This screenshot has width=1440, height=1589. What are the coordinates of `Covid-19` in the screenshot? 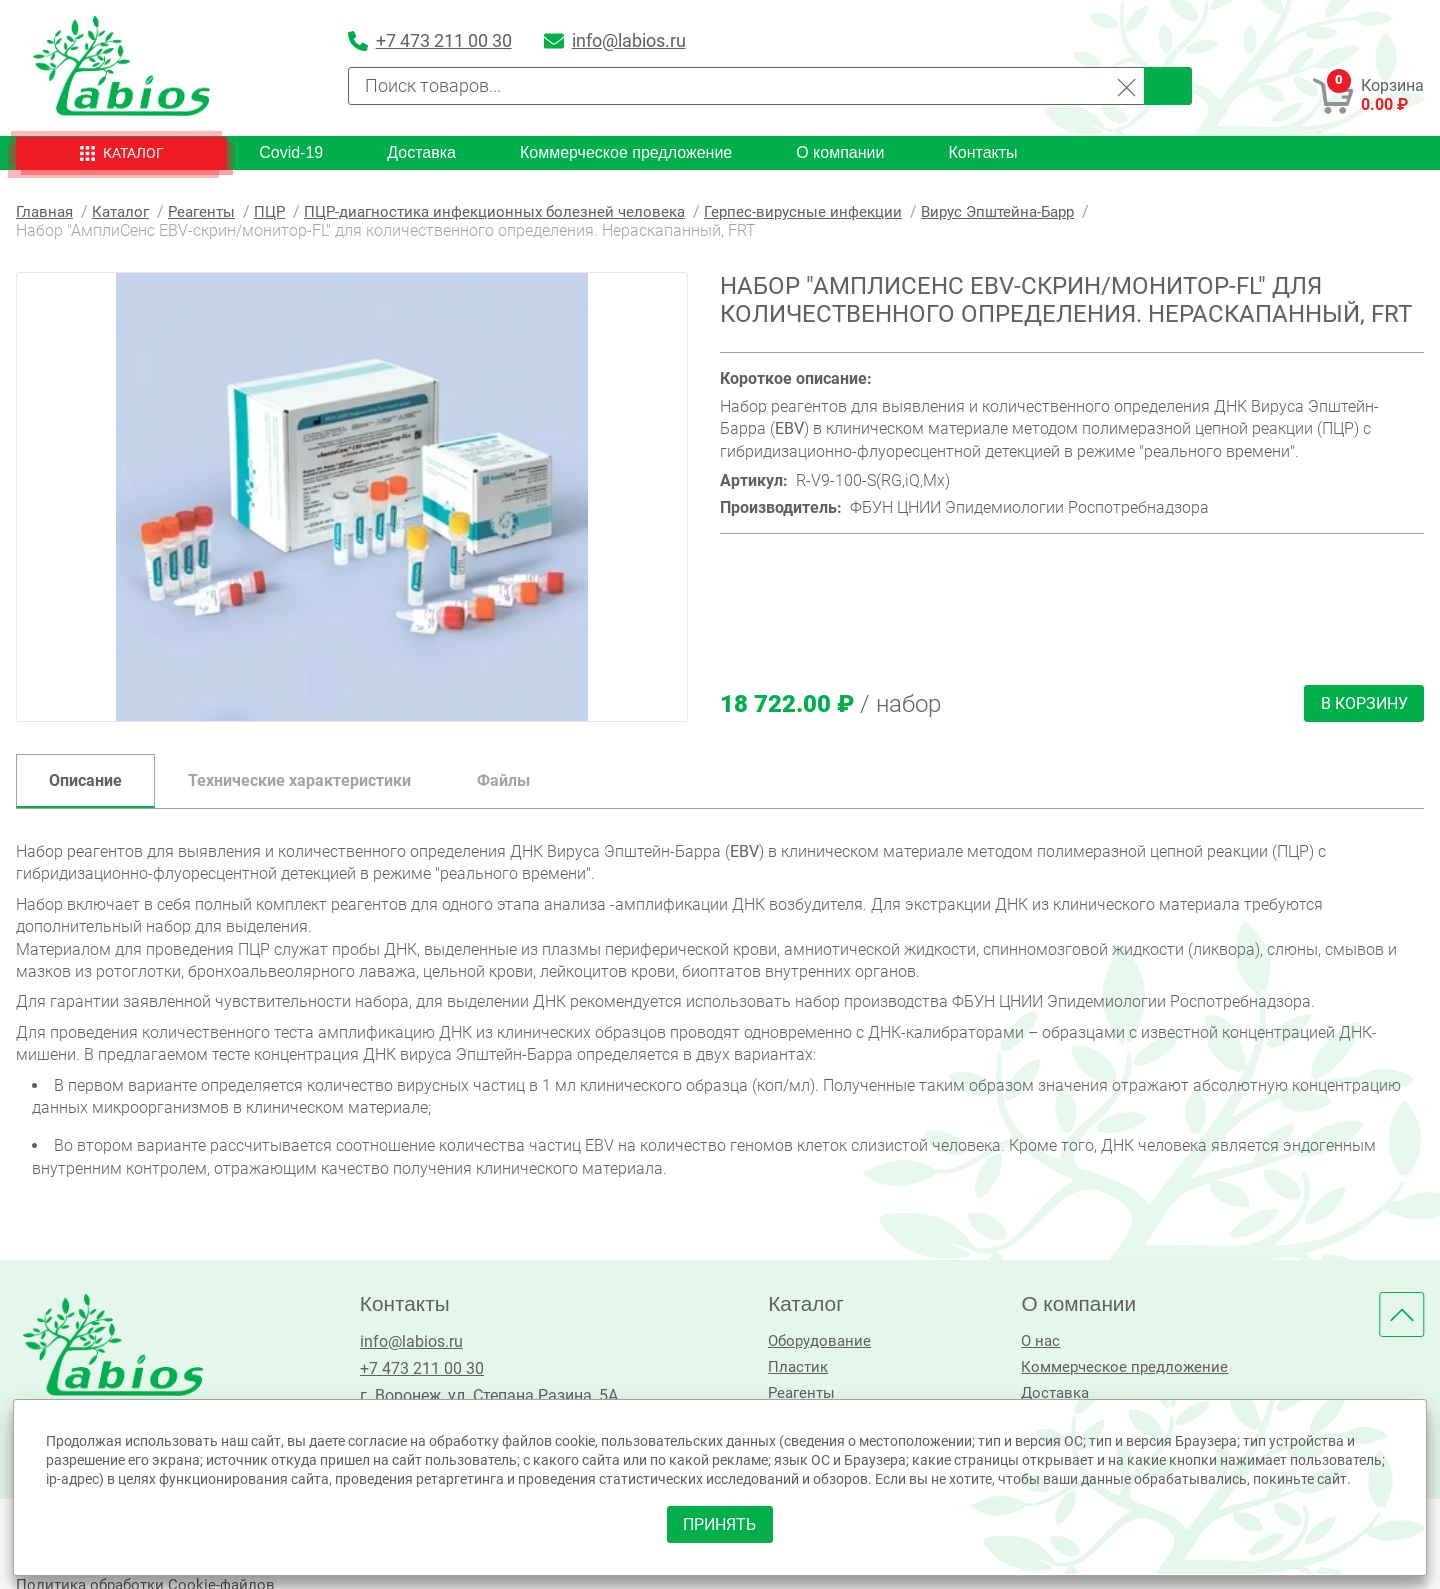 It's located at (291, 152).